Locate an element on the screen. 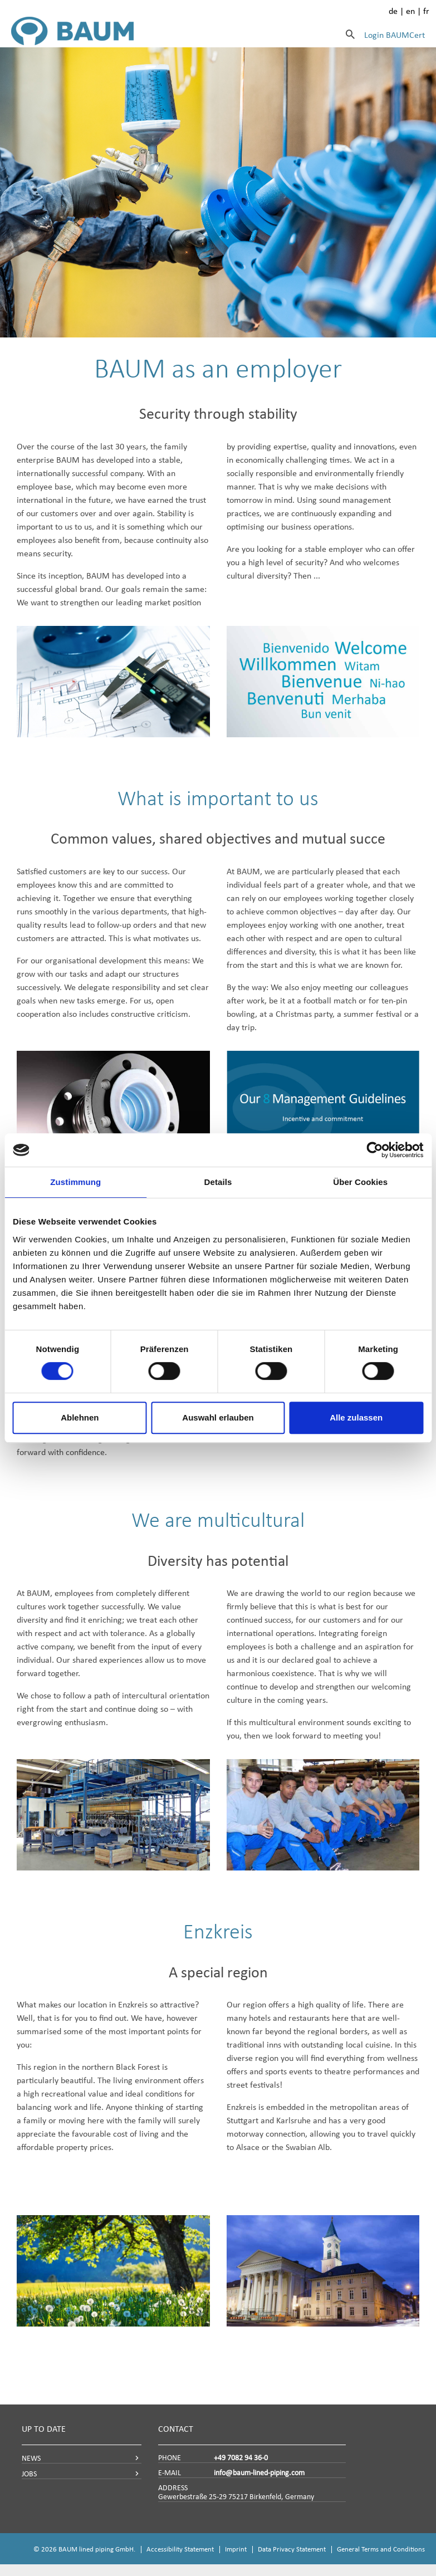 This screenshot has height=2576, width=436. Ablehnen is located at coordinates (80, 1417).